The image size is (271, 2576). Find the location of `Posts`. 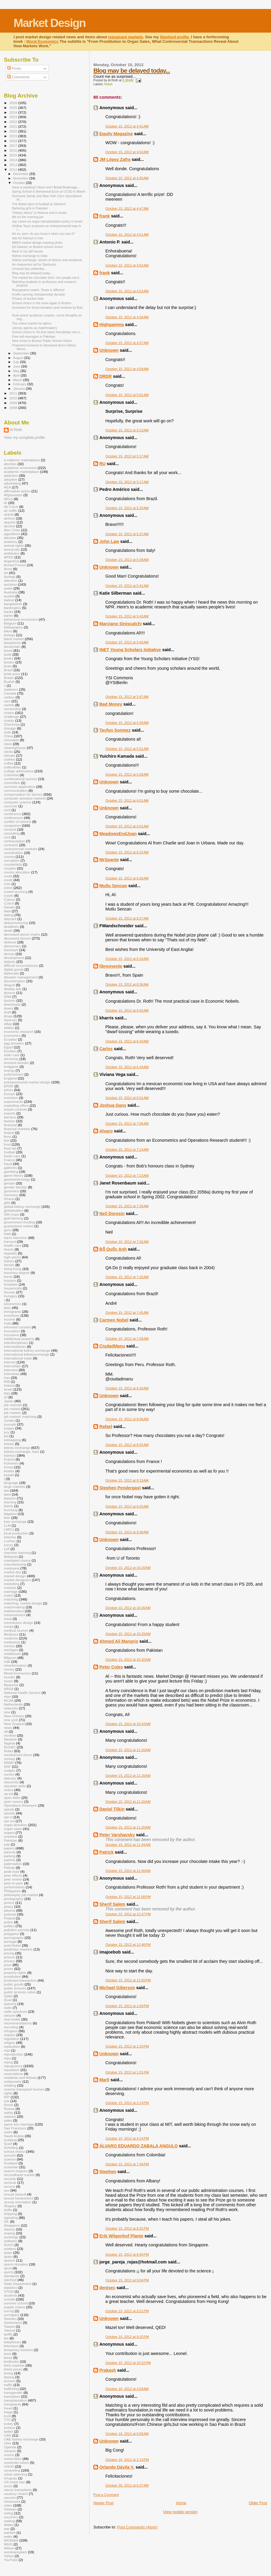

Posts is located at coordinates (14, 68).